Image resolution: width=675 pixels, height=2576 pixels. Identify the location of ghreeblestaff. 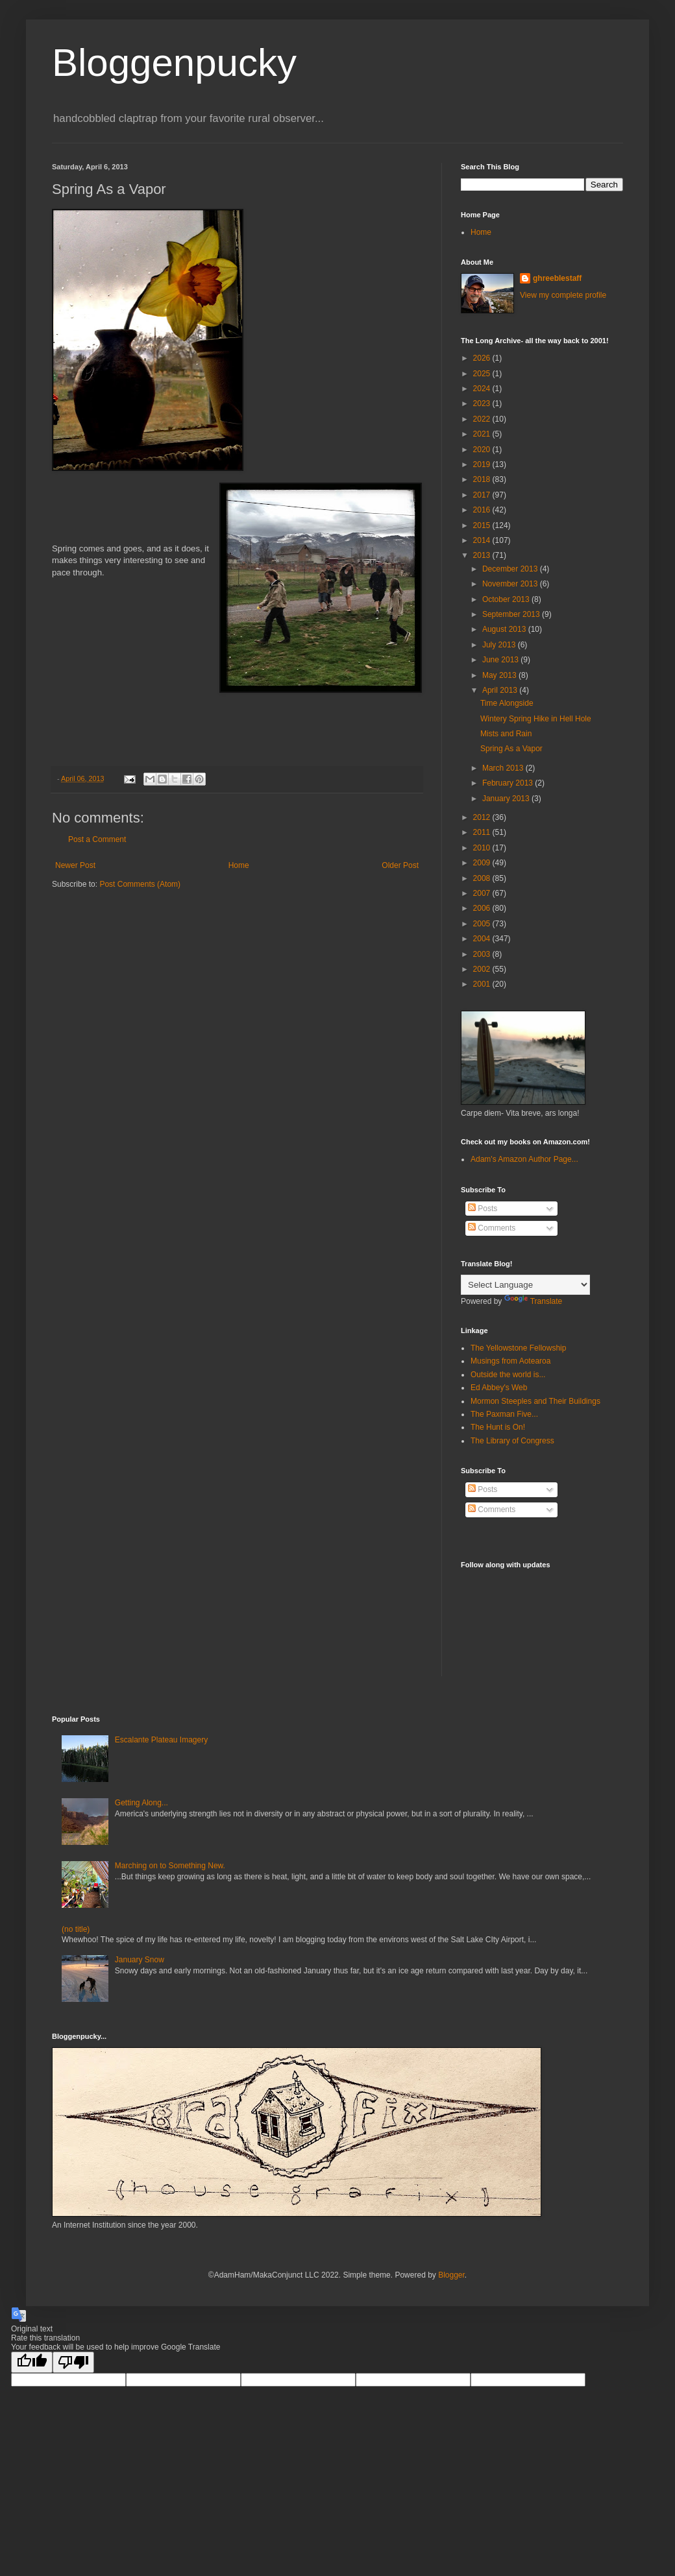
(557, 278).